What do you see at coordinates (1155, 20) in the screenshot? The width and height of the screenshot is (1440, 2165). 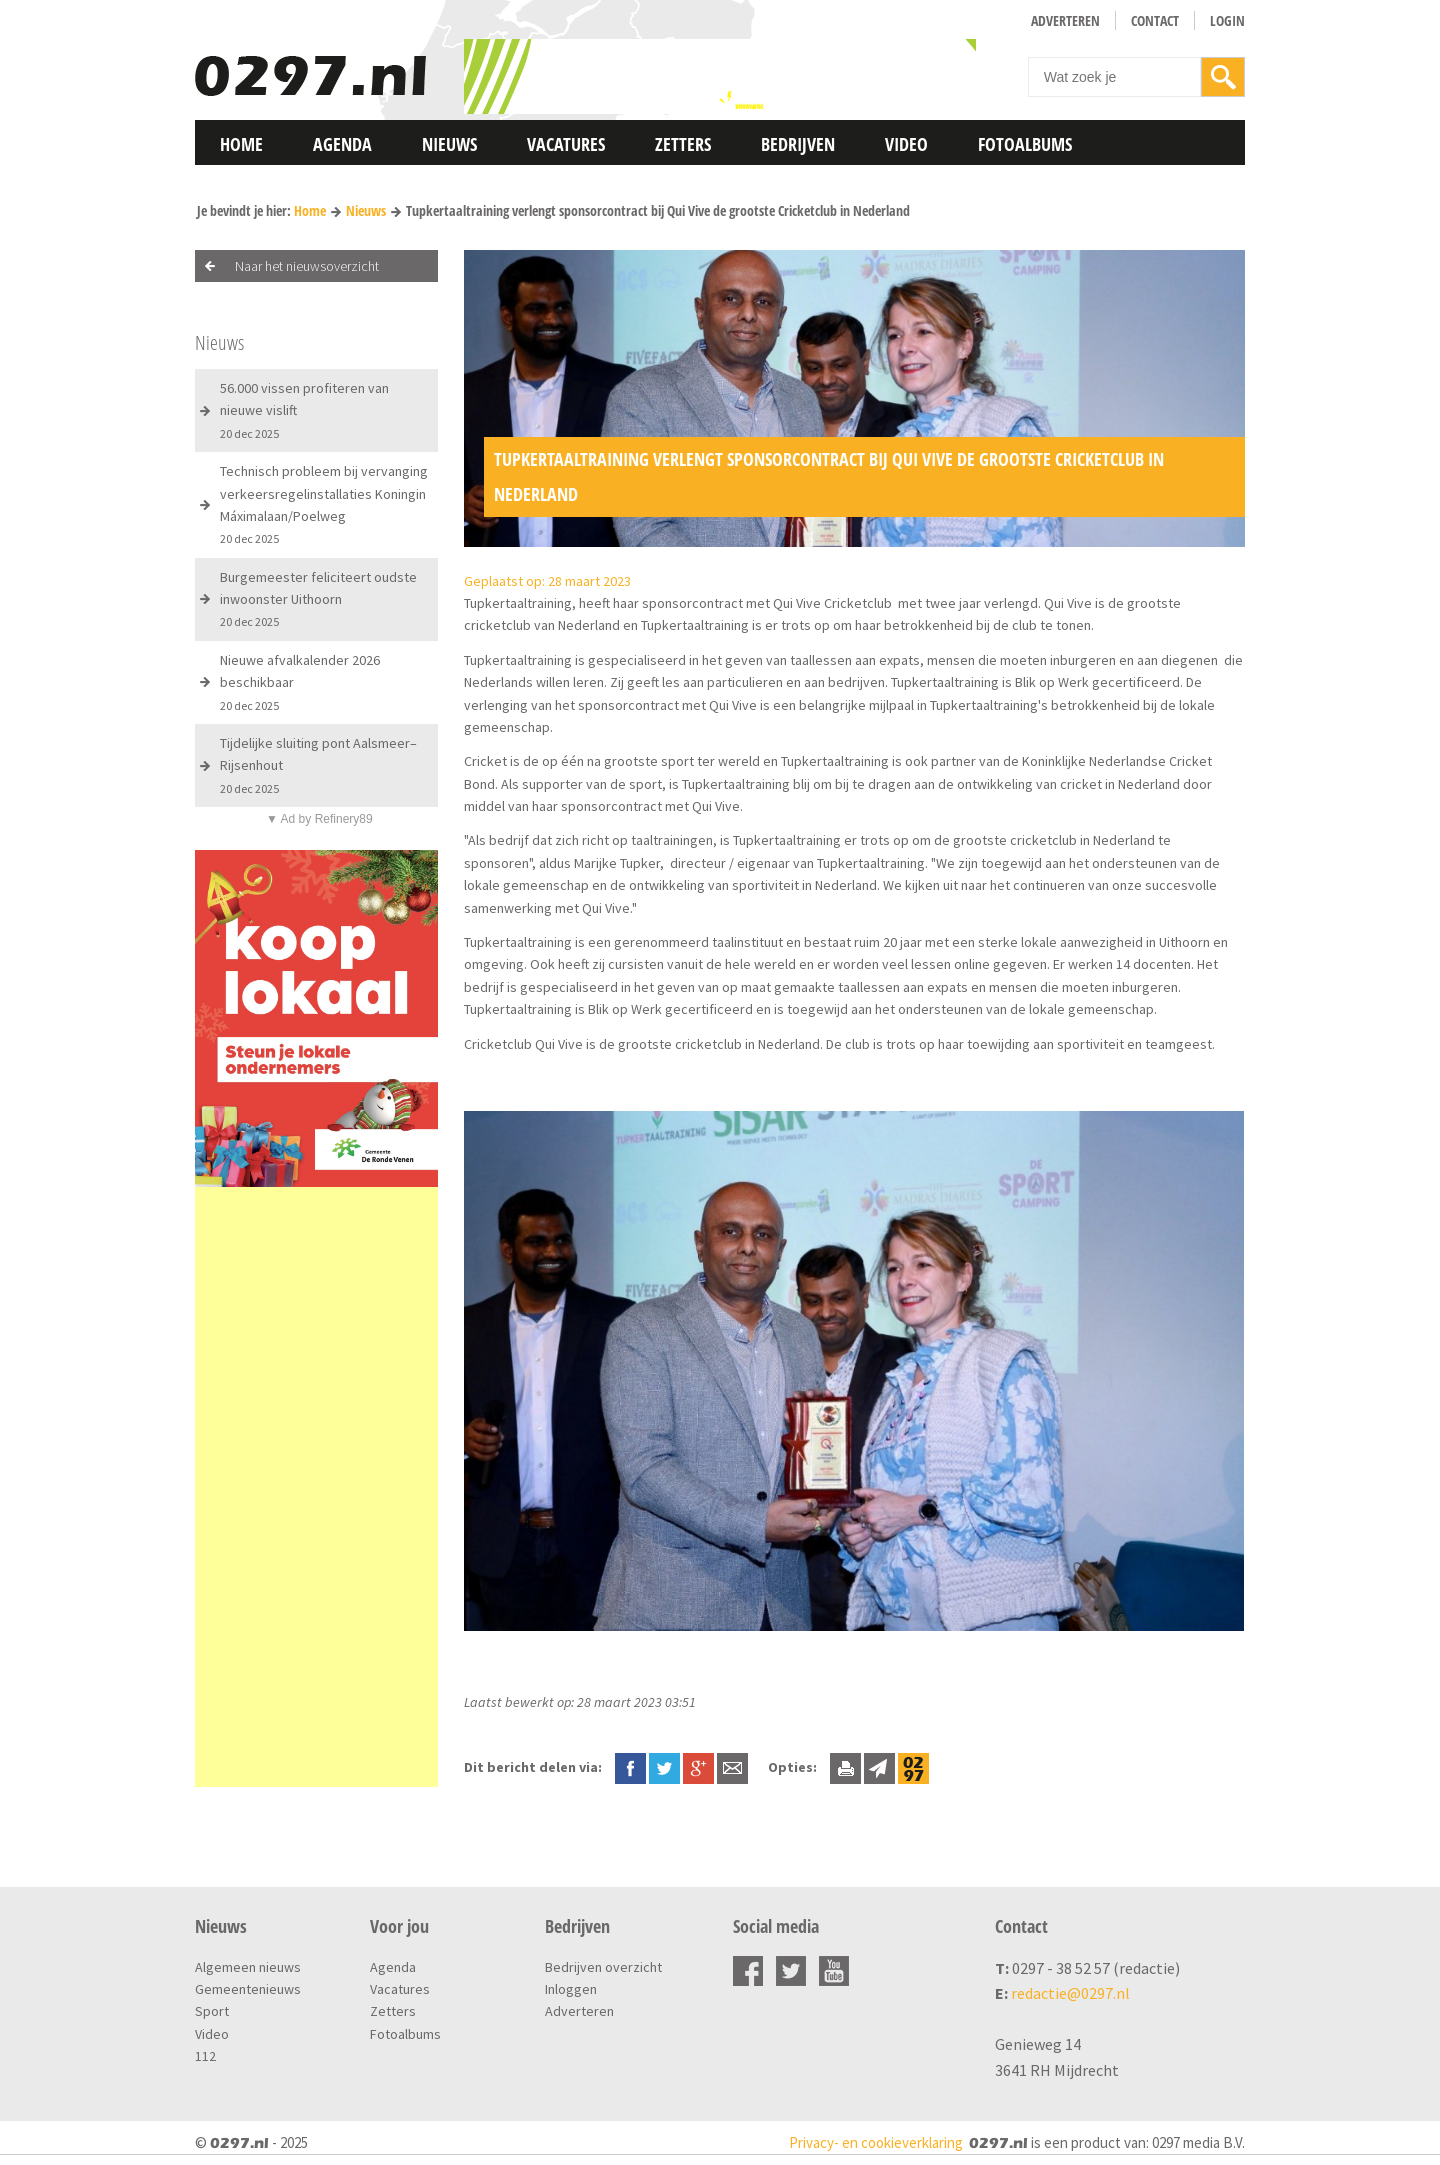 I see `Contact` at bounding box center [1155, 20].